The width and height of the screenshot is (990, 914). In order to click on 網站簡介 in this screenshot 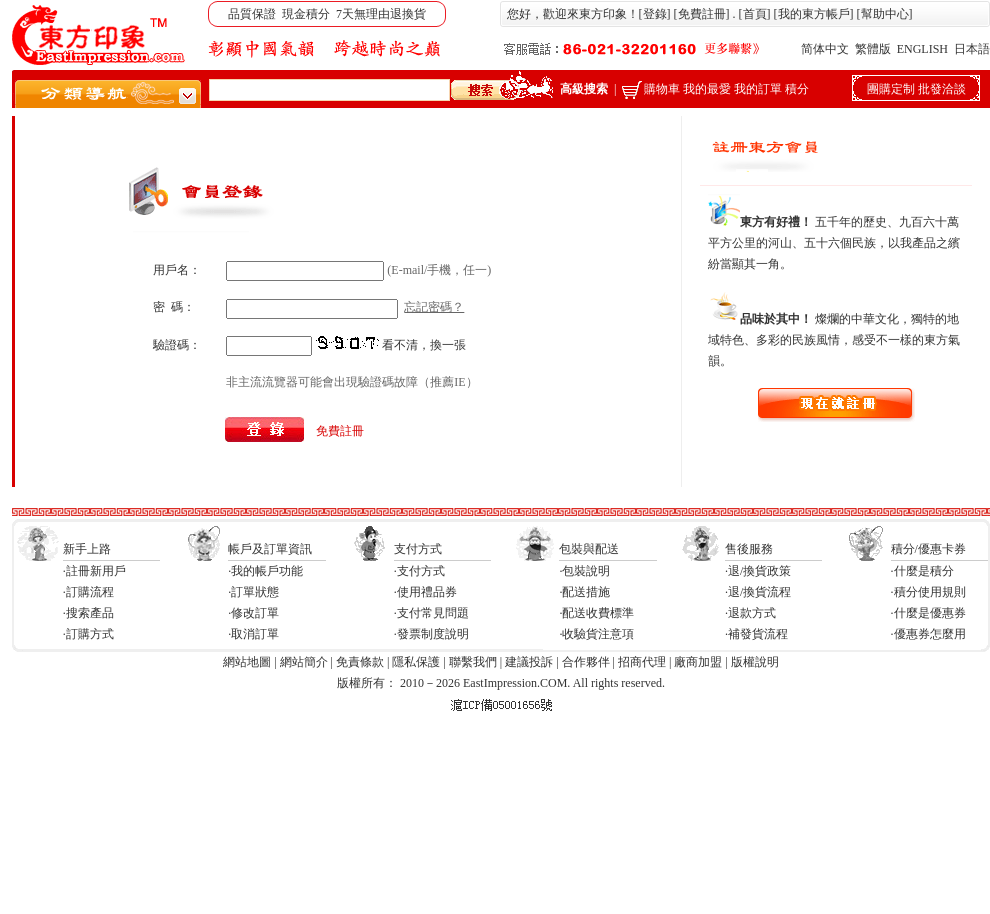, I will do `click(304, 662)`.